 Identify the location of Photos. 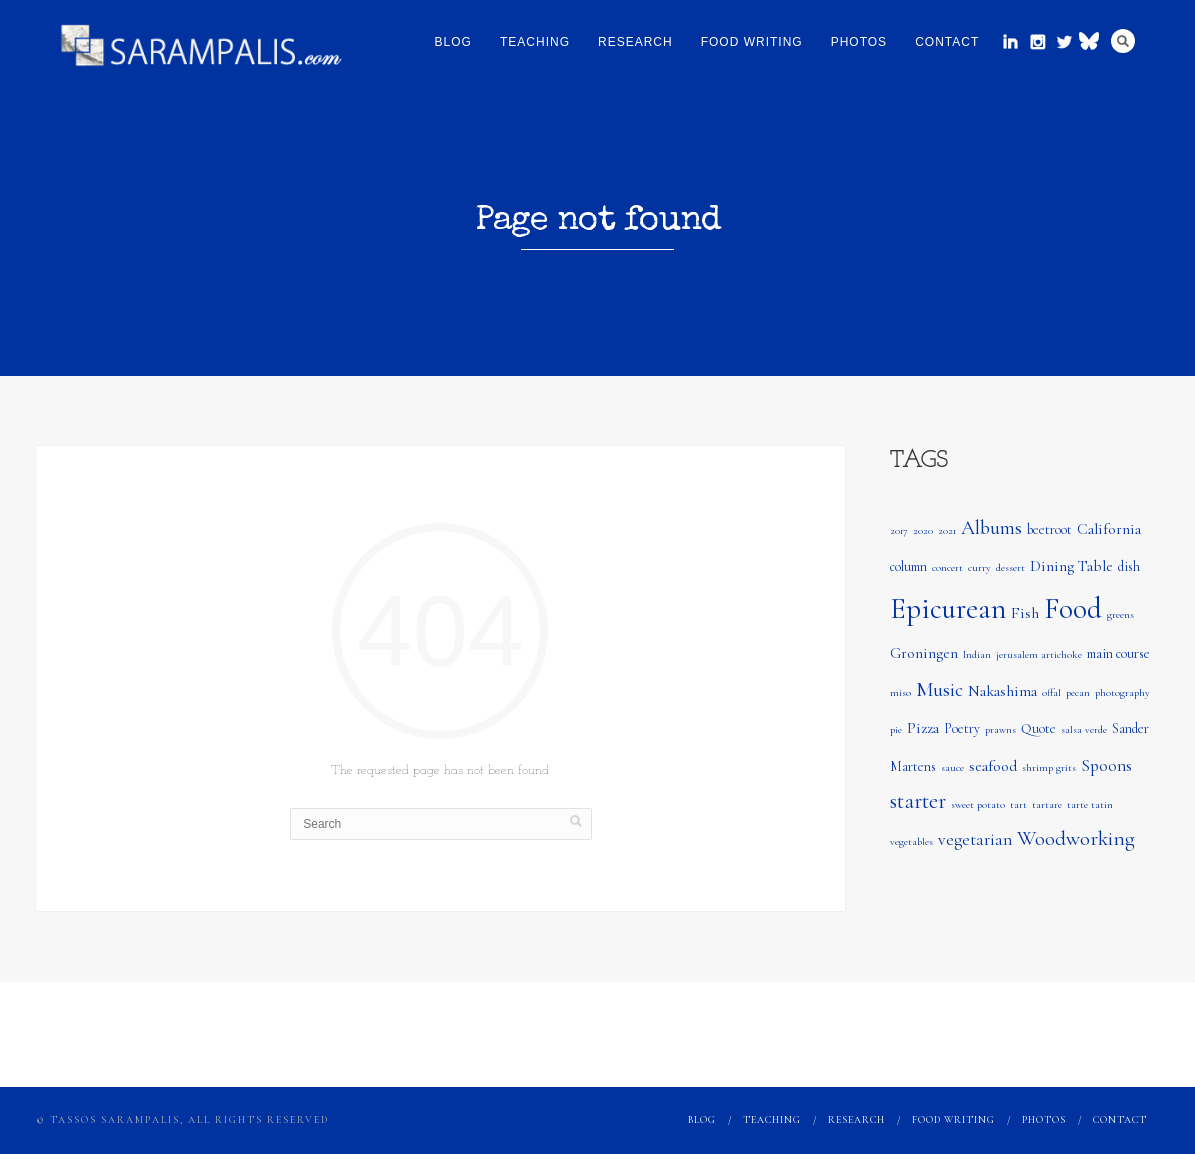
(859, 42).